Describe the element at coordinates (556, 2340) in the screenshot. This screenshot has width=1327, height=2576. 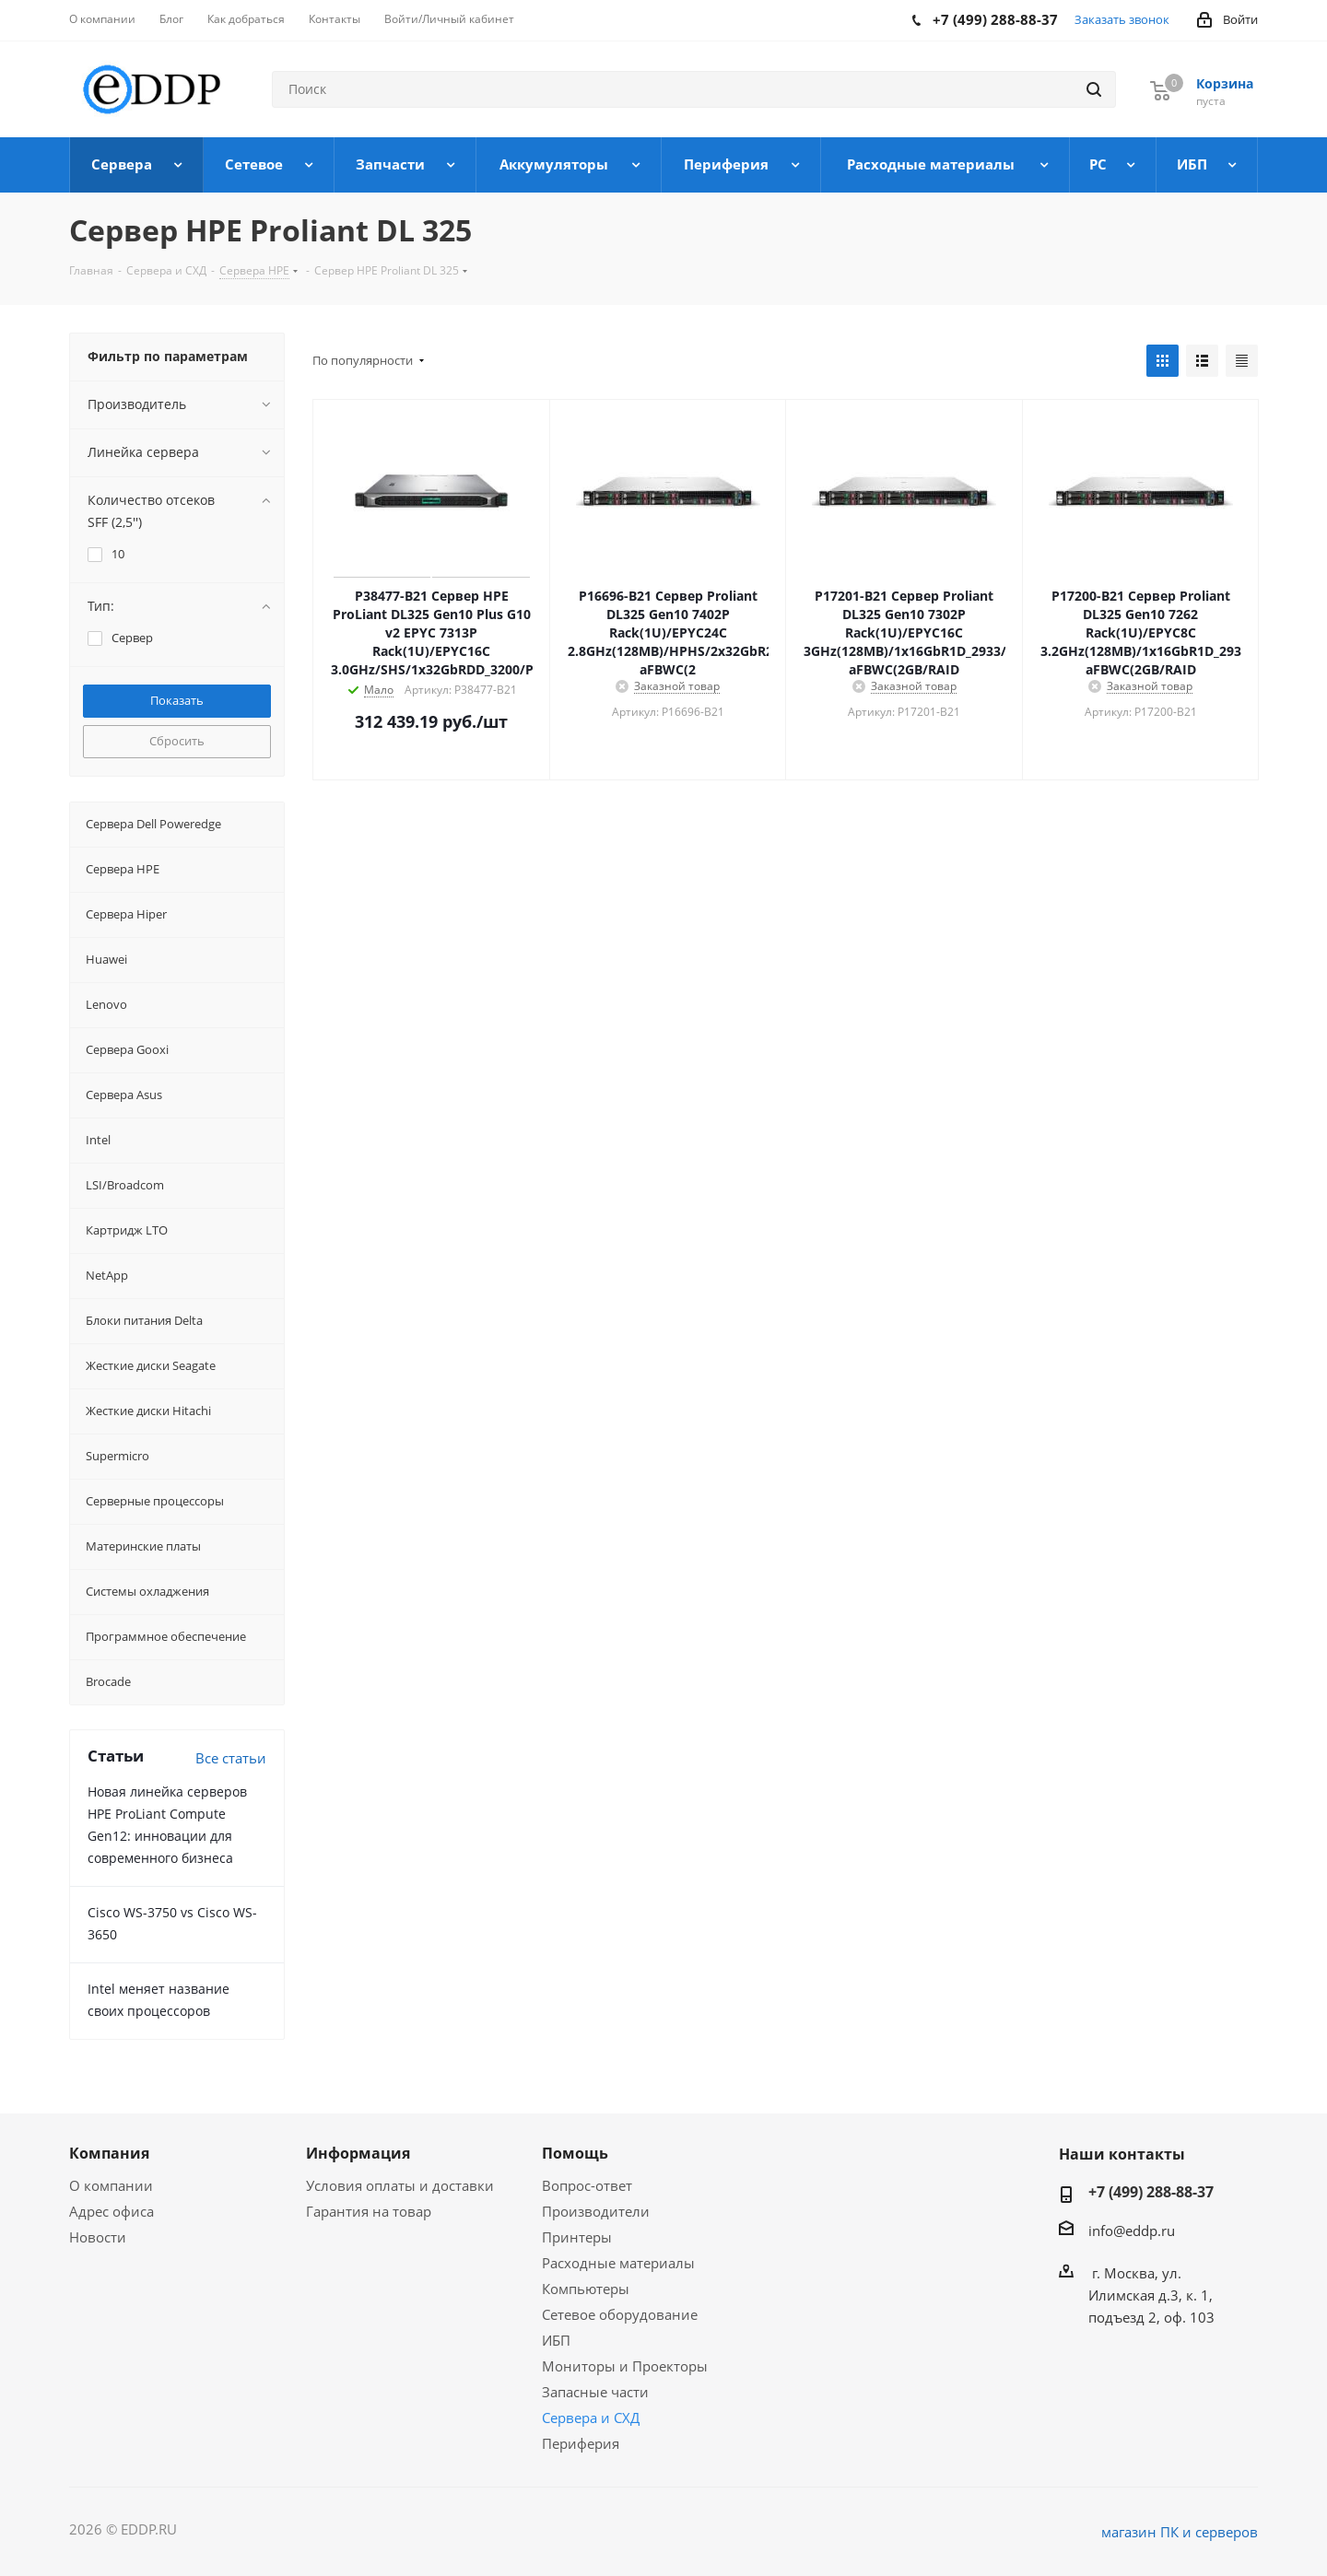
I see `ИБП` at that location.